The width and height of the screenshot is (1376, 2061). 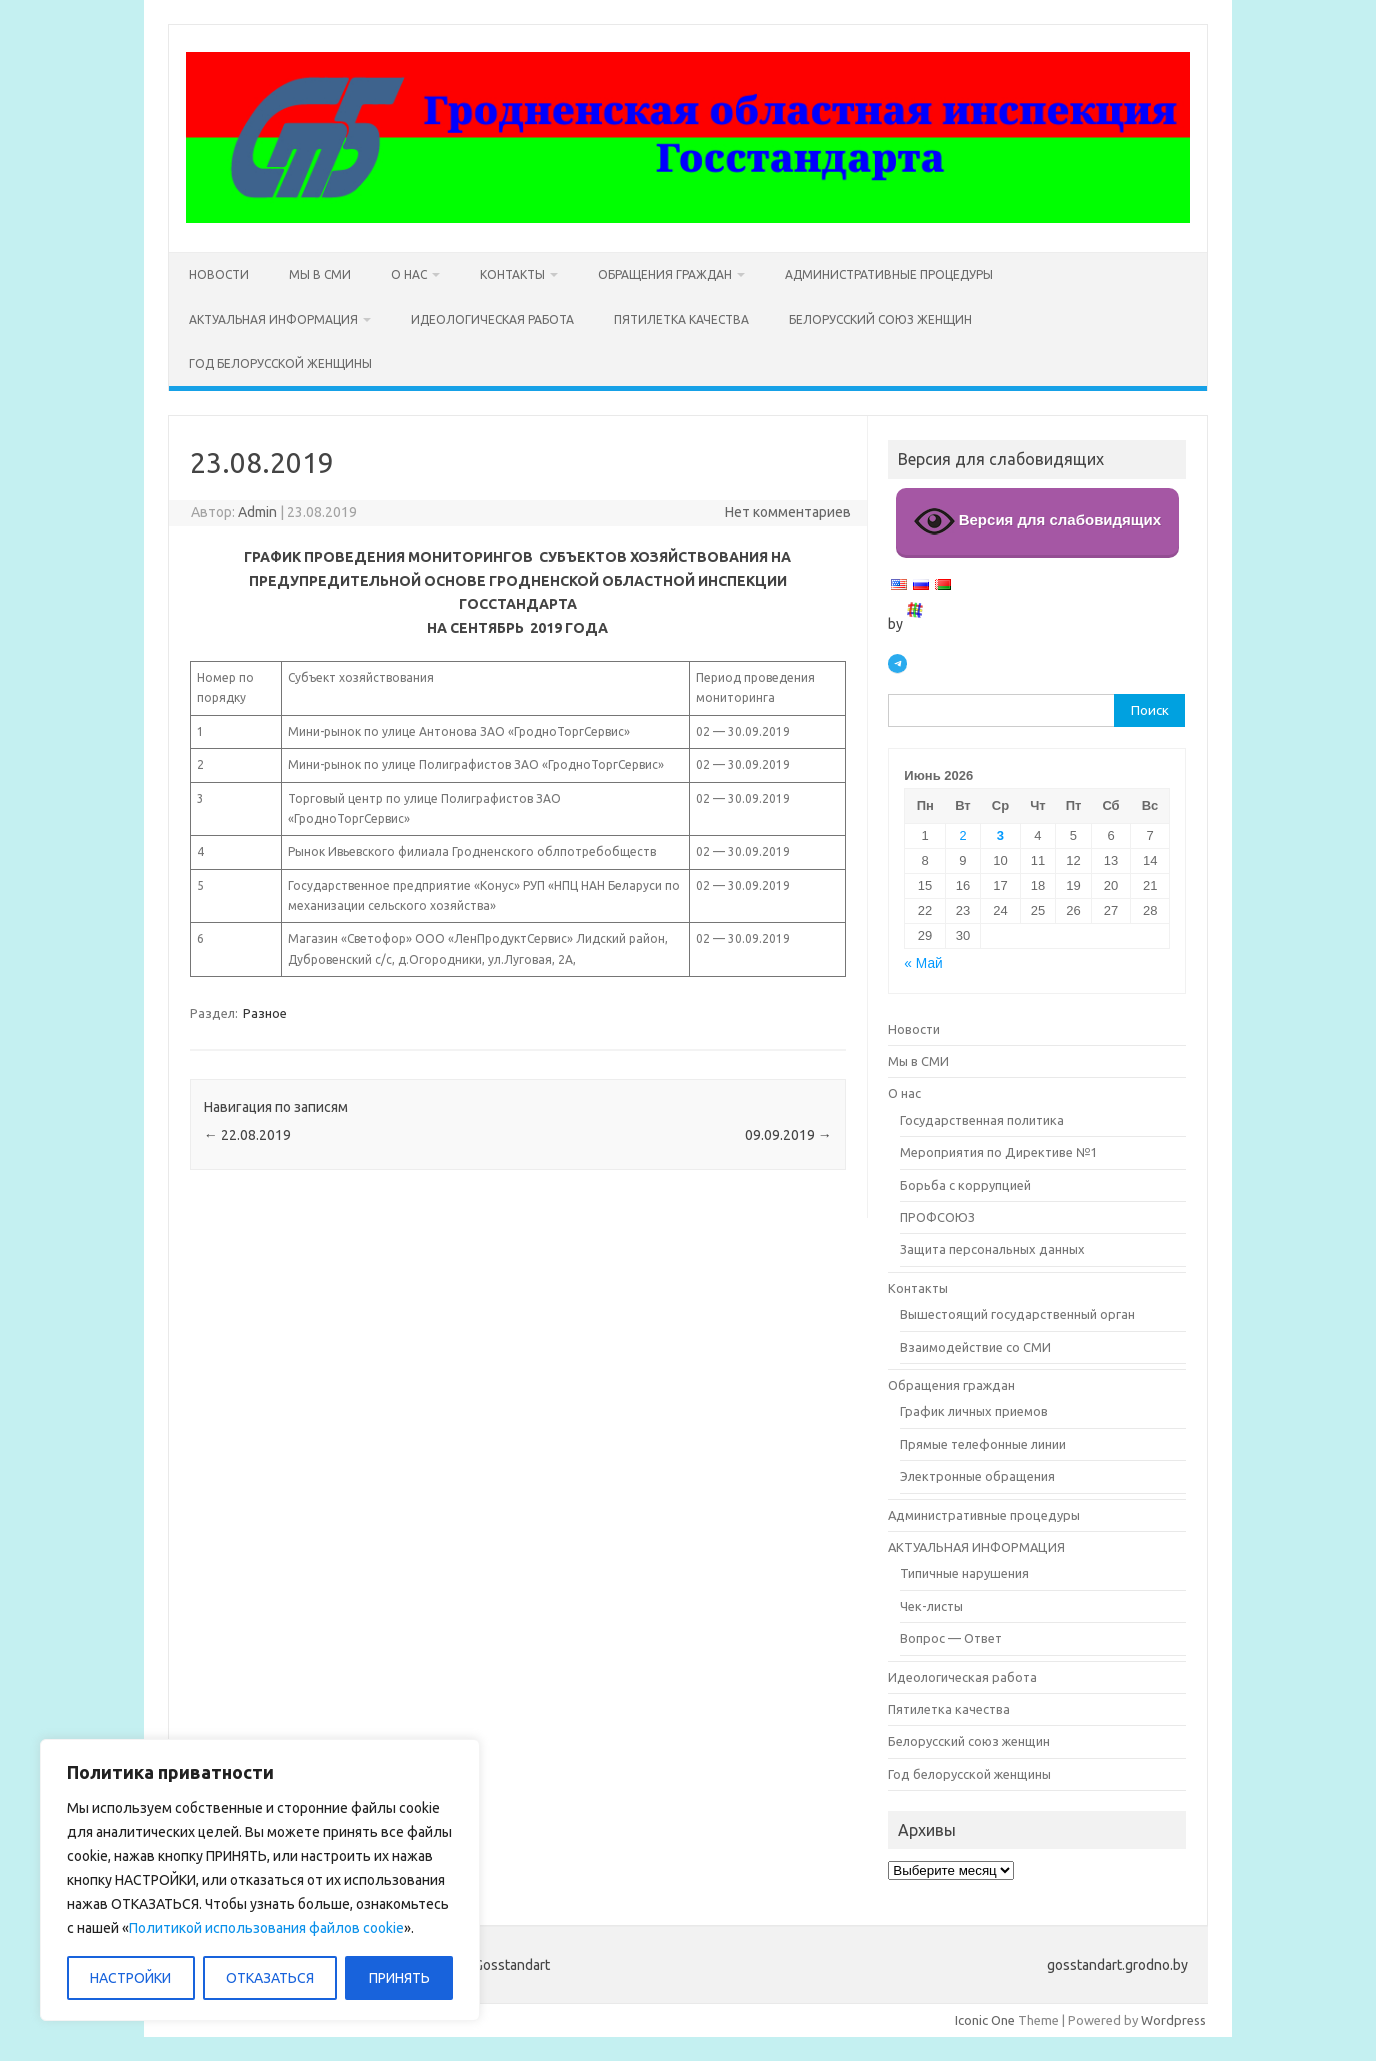 What do you see at coordinates (982, 1120) in the screenshot?
I see `Государственная политика` at bounding box center [982, 1120].